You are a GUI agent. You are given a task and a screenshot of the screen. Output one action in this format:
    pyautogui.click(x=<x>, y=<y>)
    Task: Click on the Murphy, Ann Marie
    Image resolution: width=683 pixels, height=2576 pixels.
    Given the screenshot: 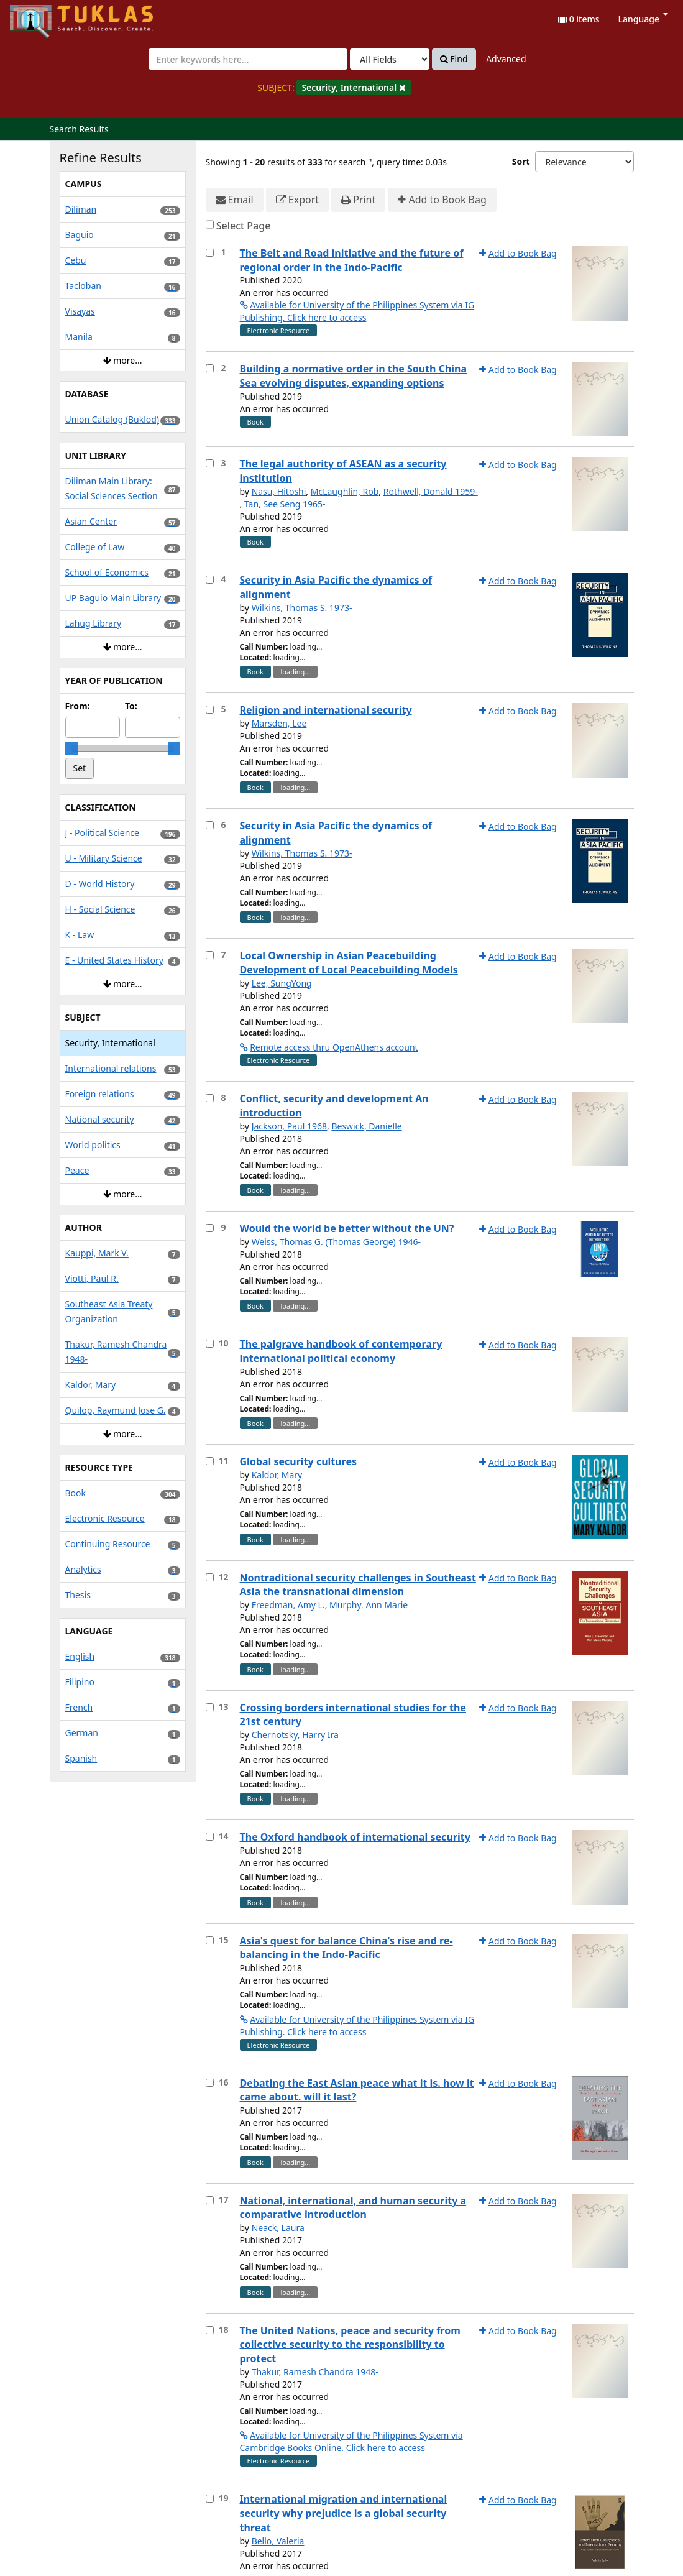 What is the action you would take?
    pyautogui.click(x=368, y=1605)
    